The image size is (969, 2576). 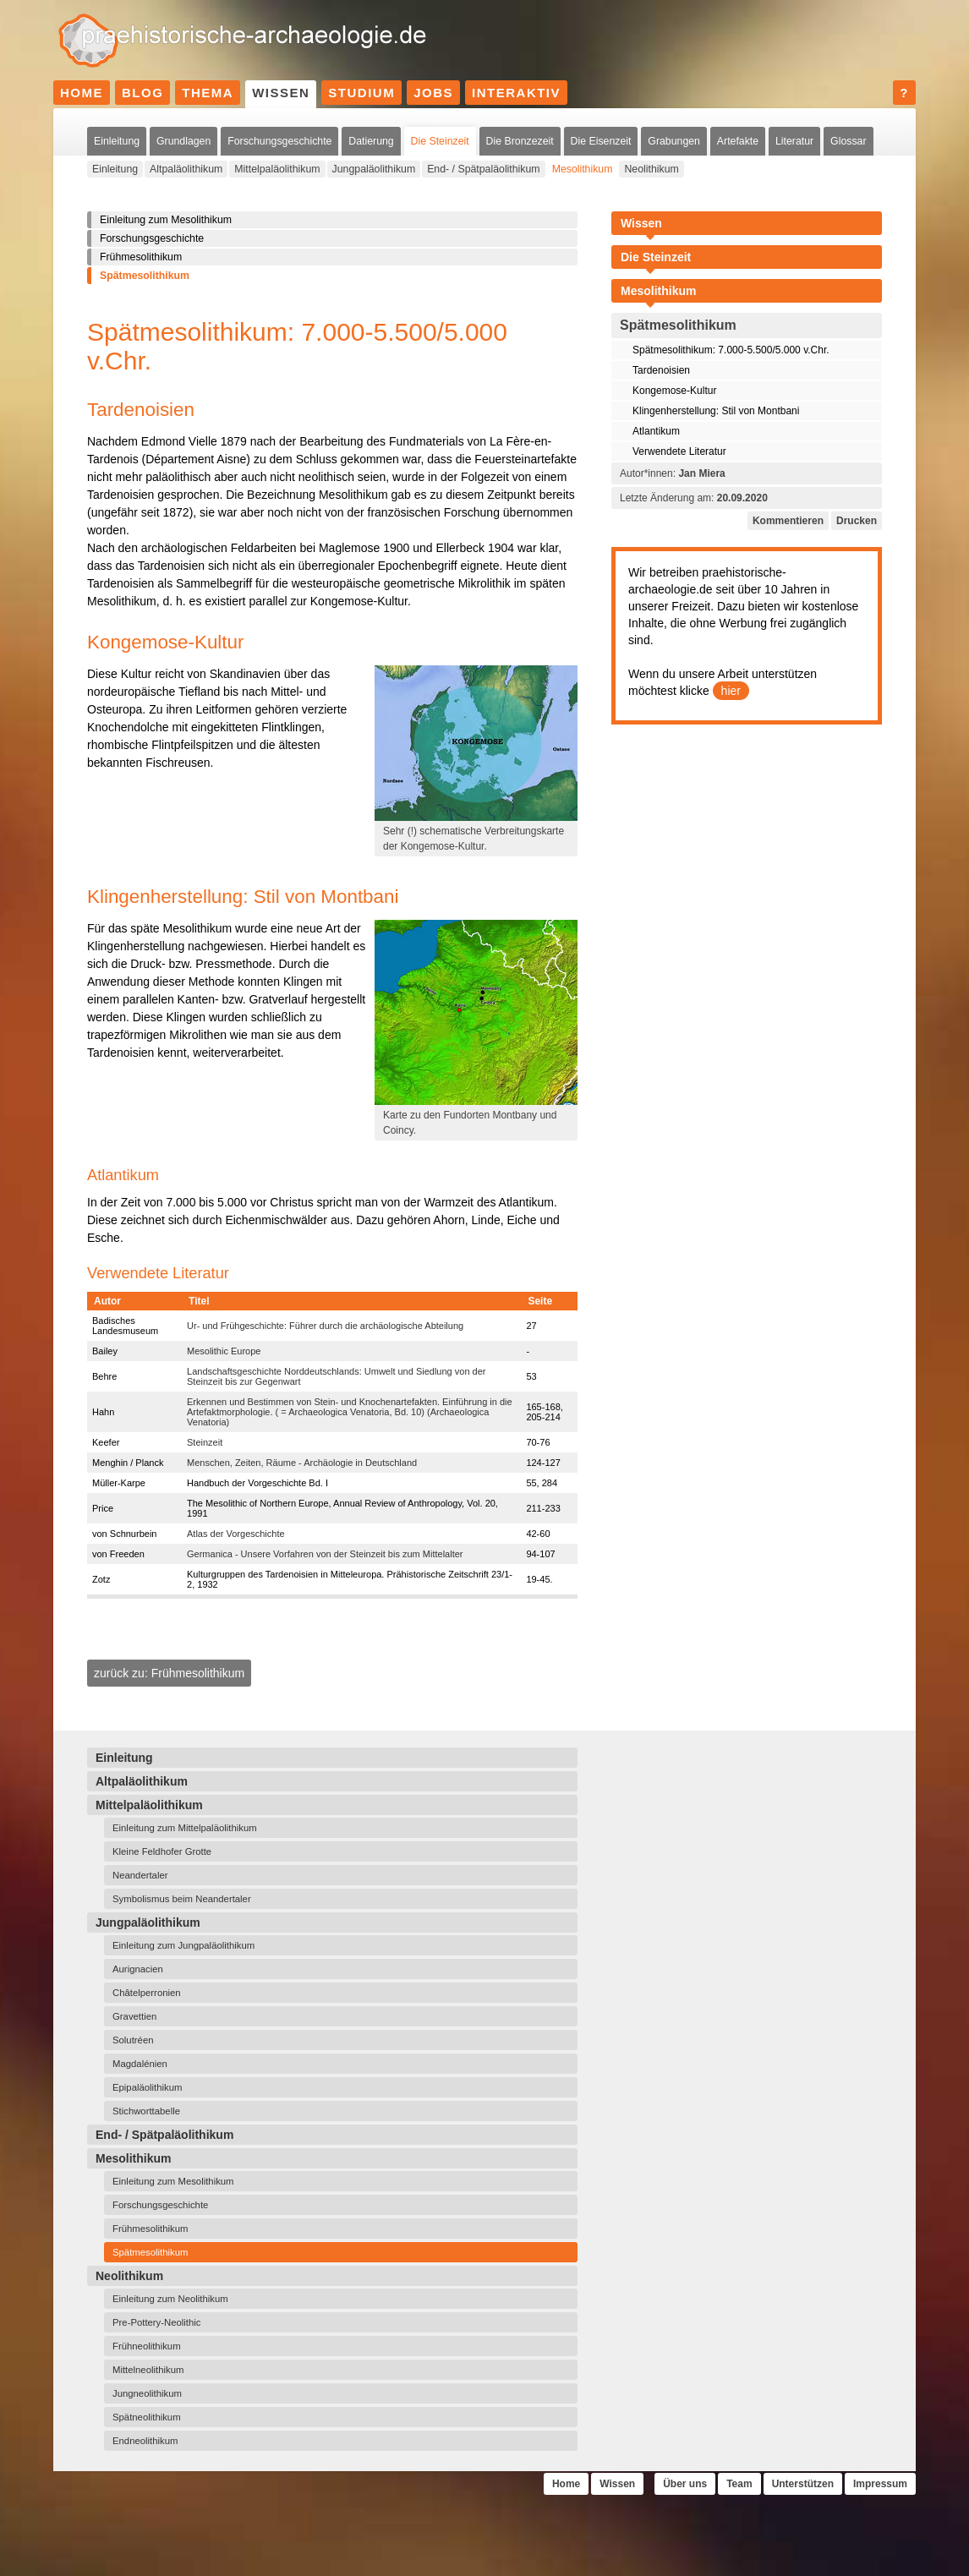 I want to click on Spätmesolithikum, so click(x=144, y=276).